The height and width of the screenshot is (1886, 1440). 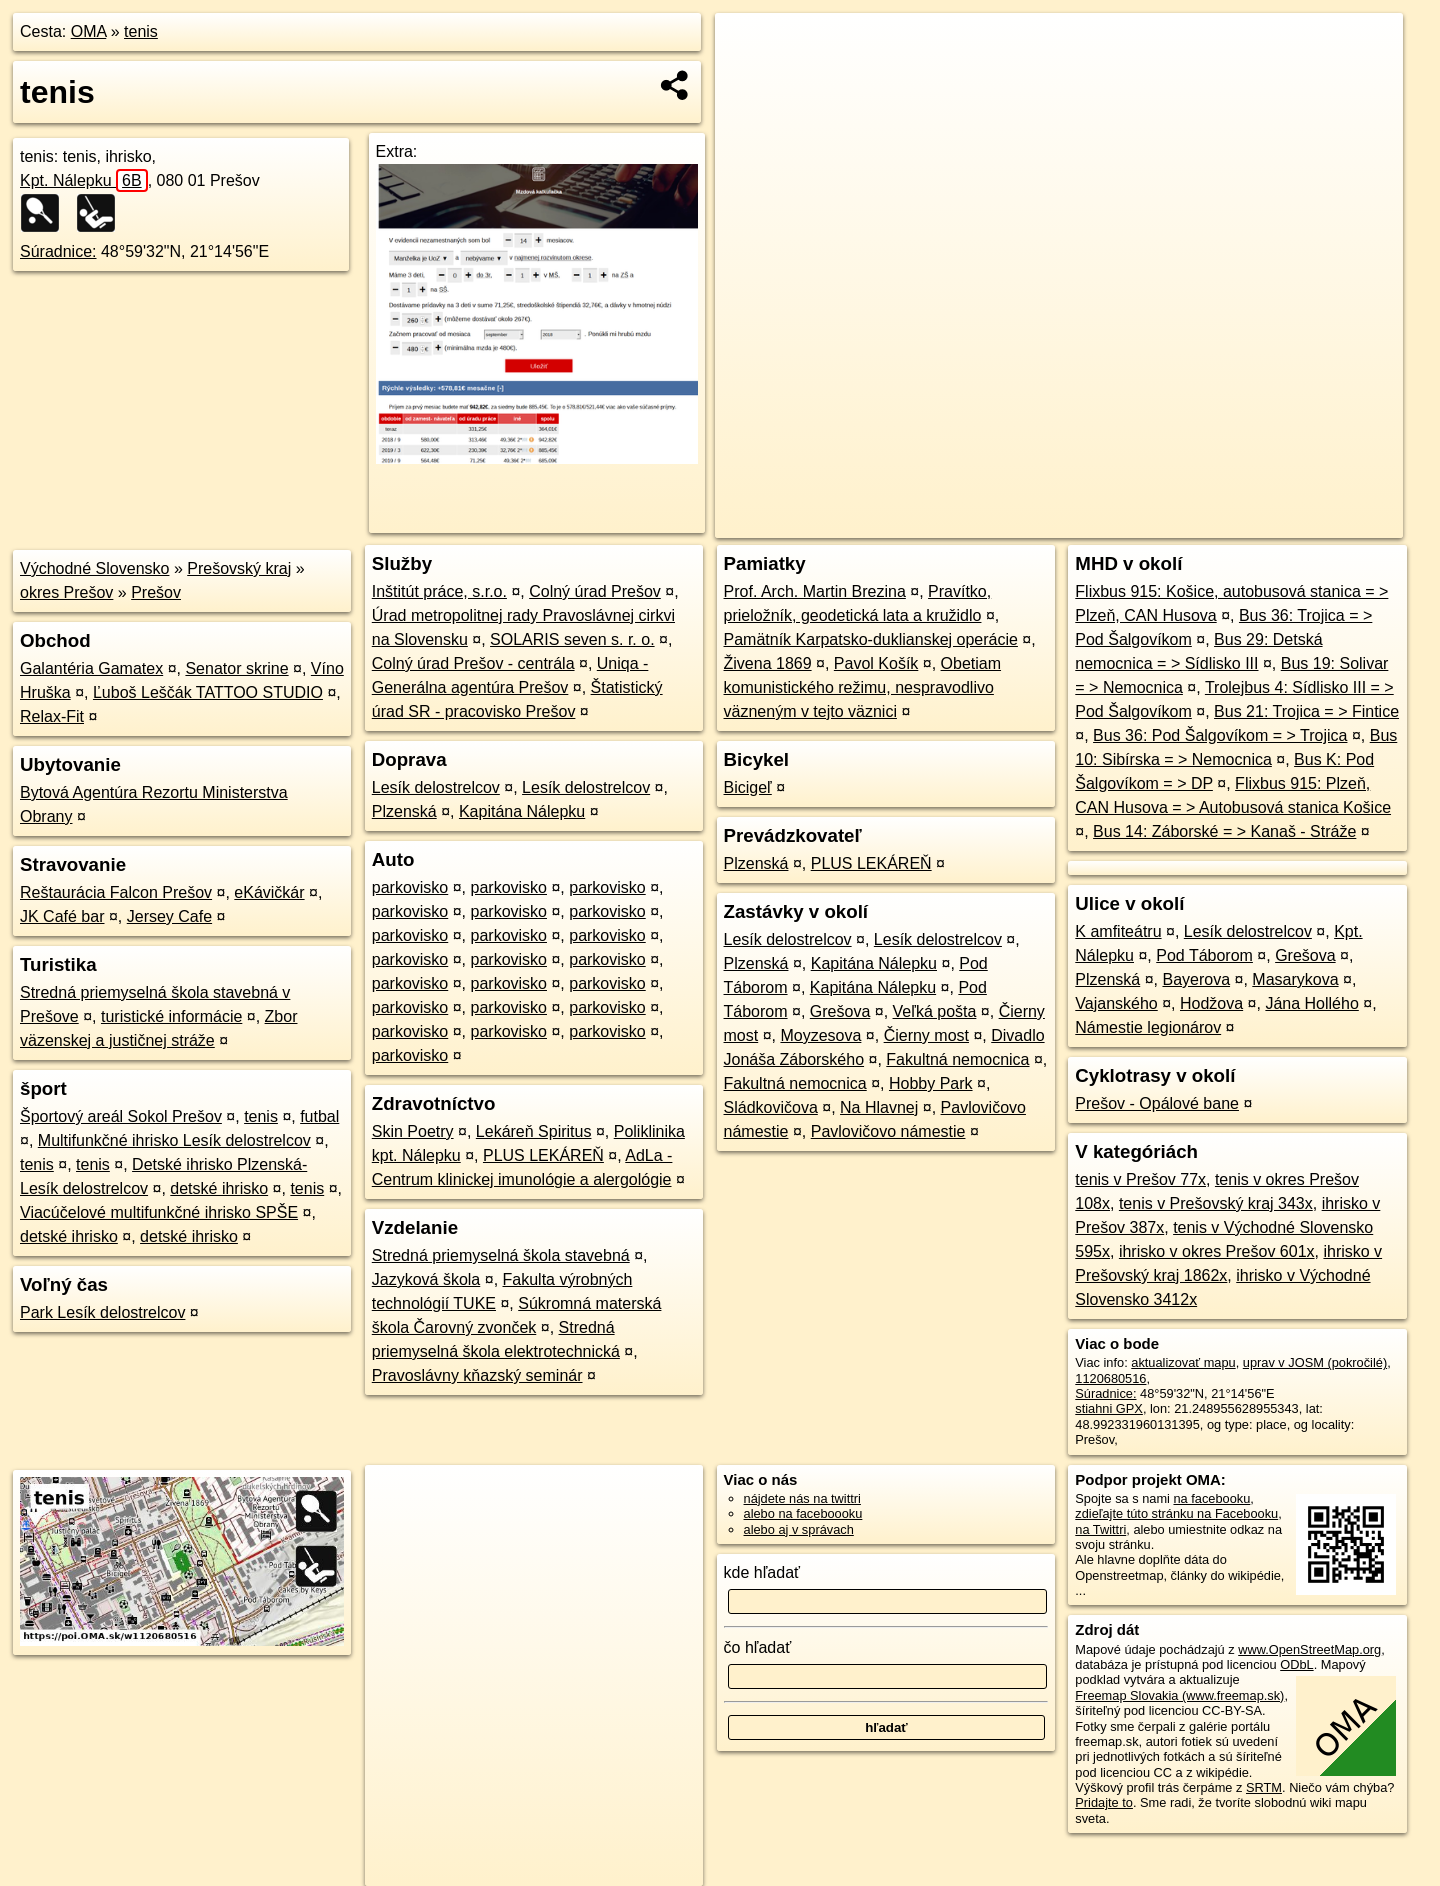 I want to click on Hobby Park, so click(x=931, y=1083).